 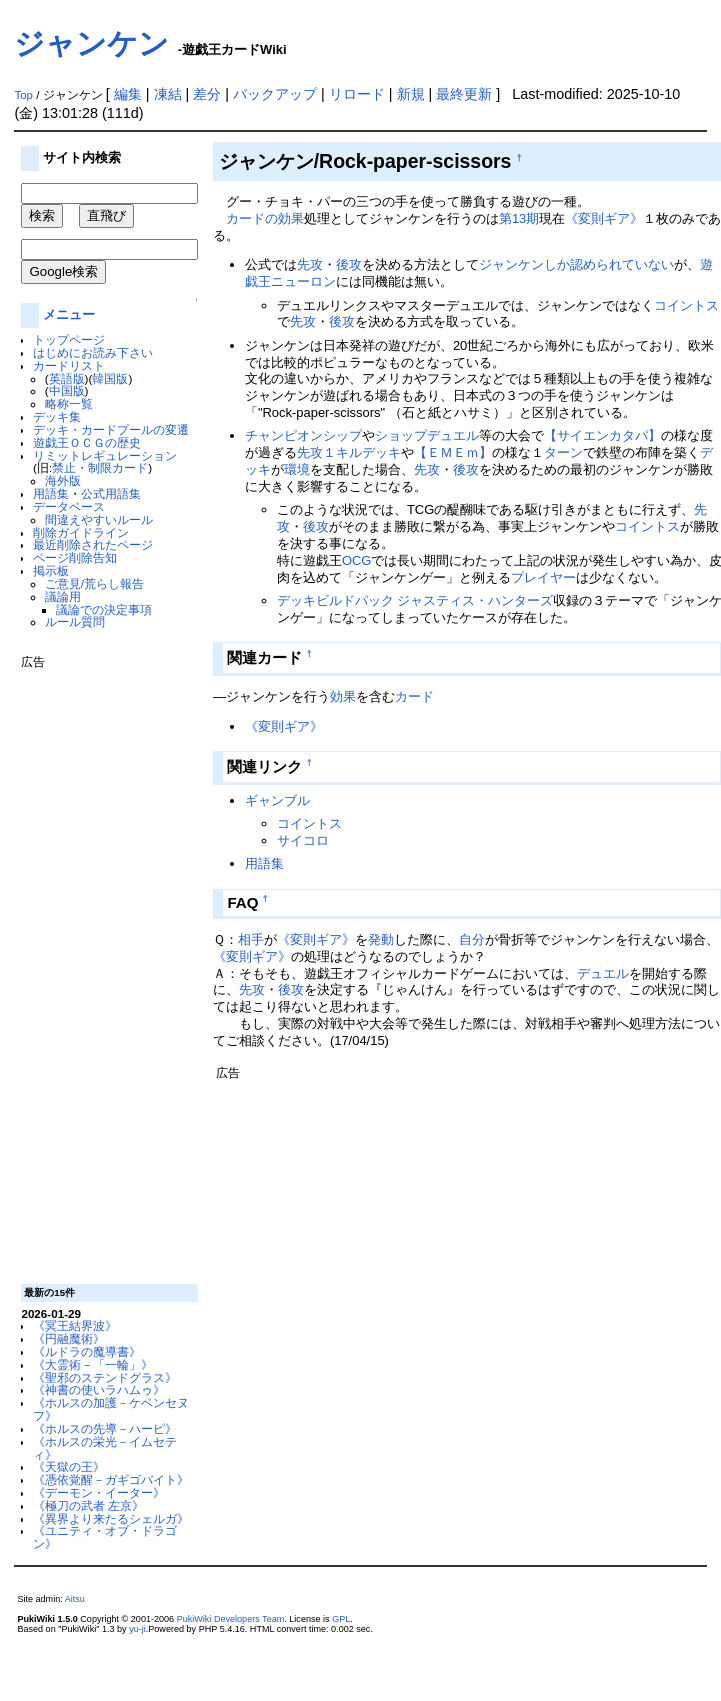 What do you see at coordinates (23, 95) in the screenshot?
I see `Top` at bounding box center [23, 95].